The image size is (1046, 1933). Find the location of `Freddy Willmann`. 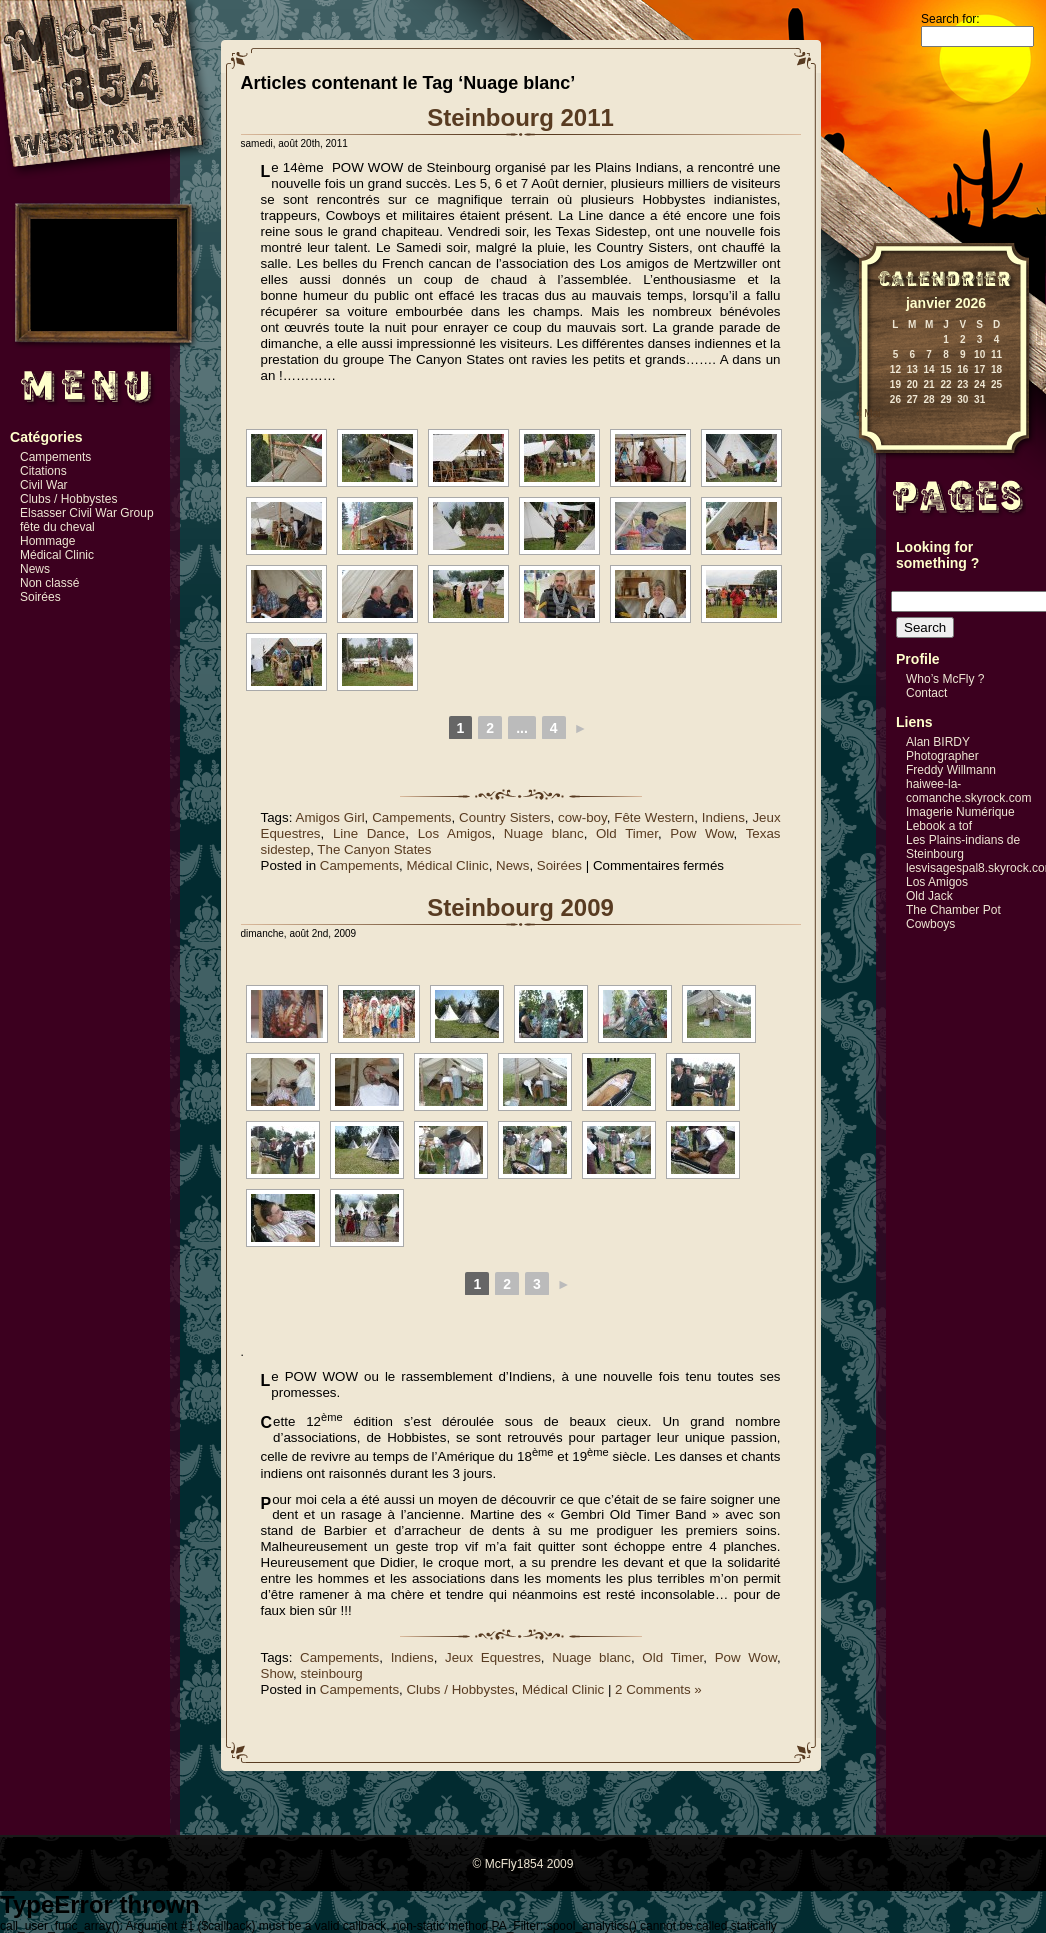

Freddy Willmann is located at coordinates (951, 770).